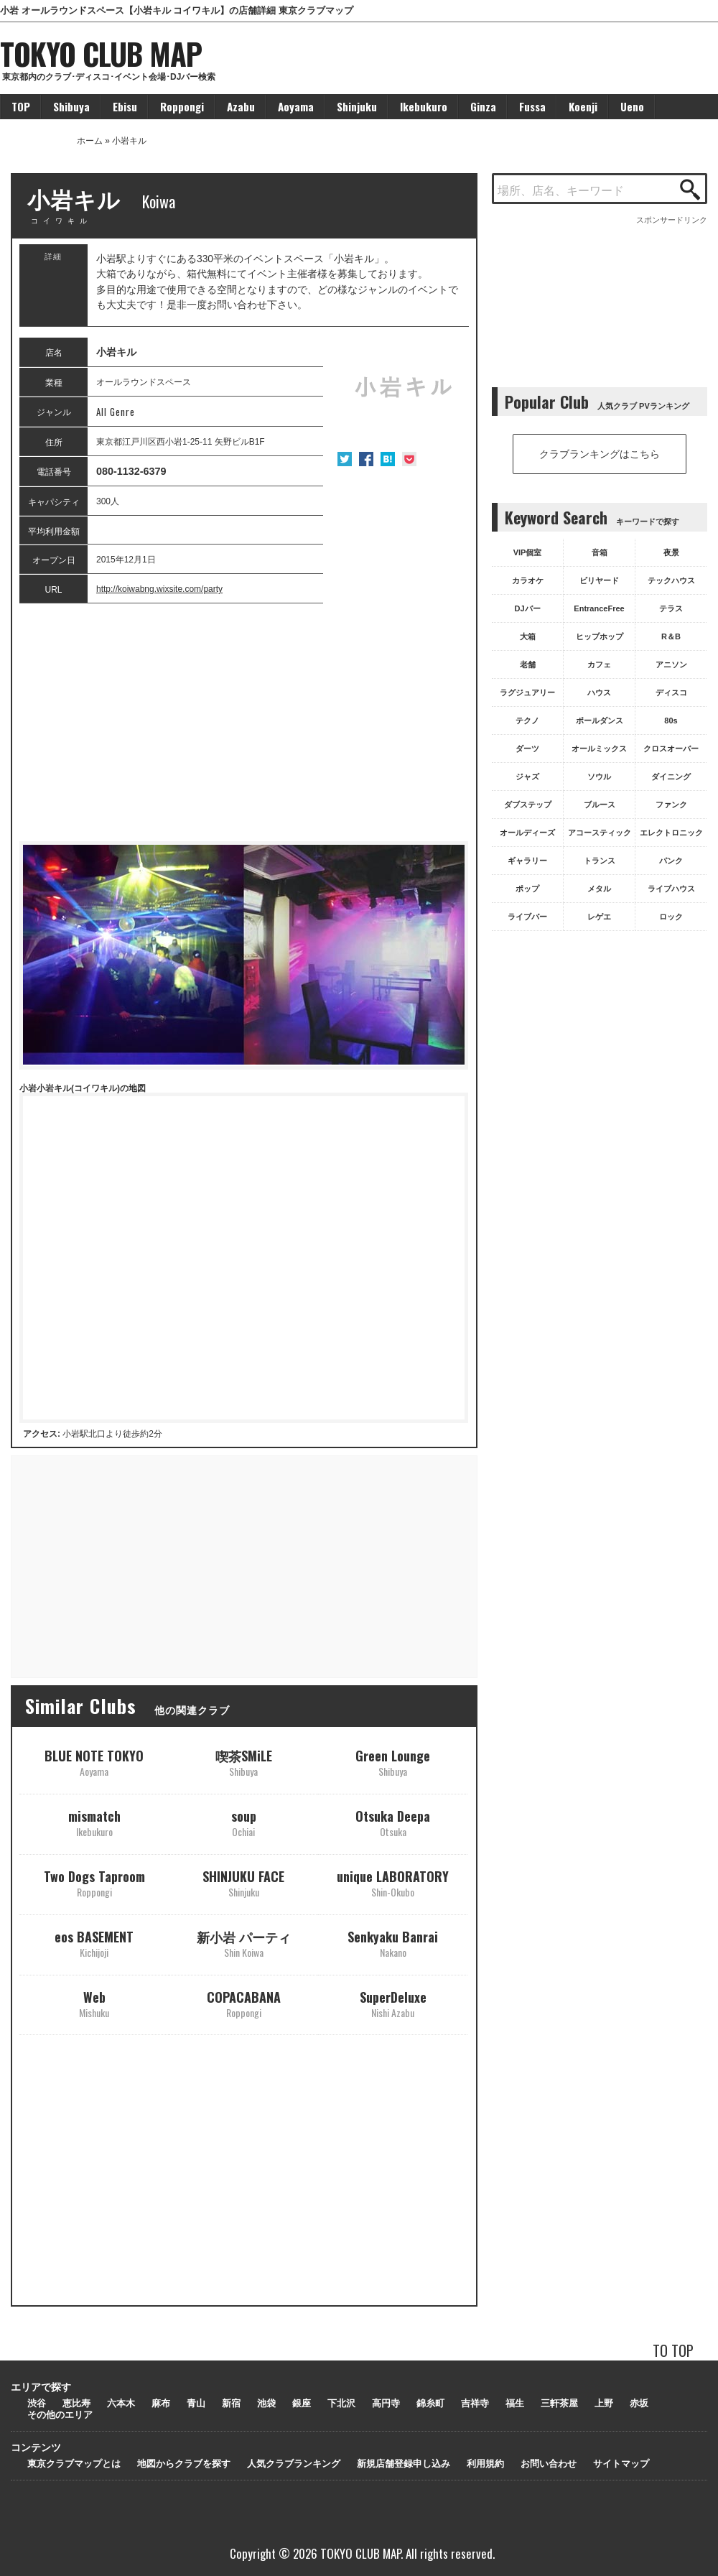 This screenshot has height=2576, width=718. I want to click on ロック, so click(671, 916).